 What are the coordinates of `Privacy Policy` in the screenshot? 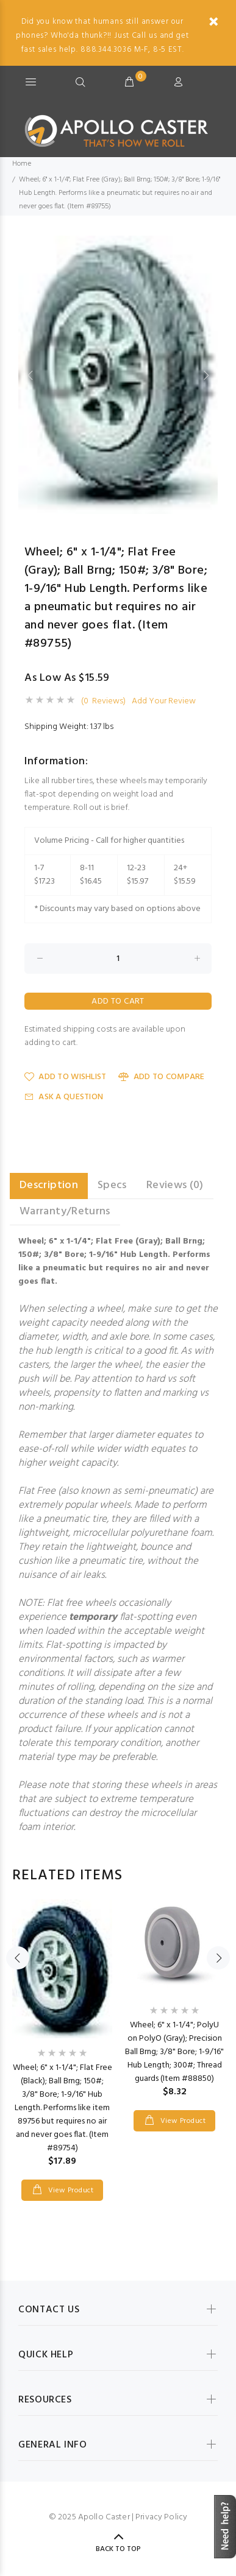 It's located at (161, 2517).